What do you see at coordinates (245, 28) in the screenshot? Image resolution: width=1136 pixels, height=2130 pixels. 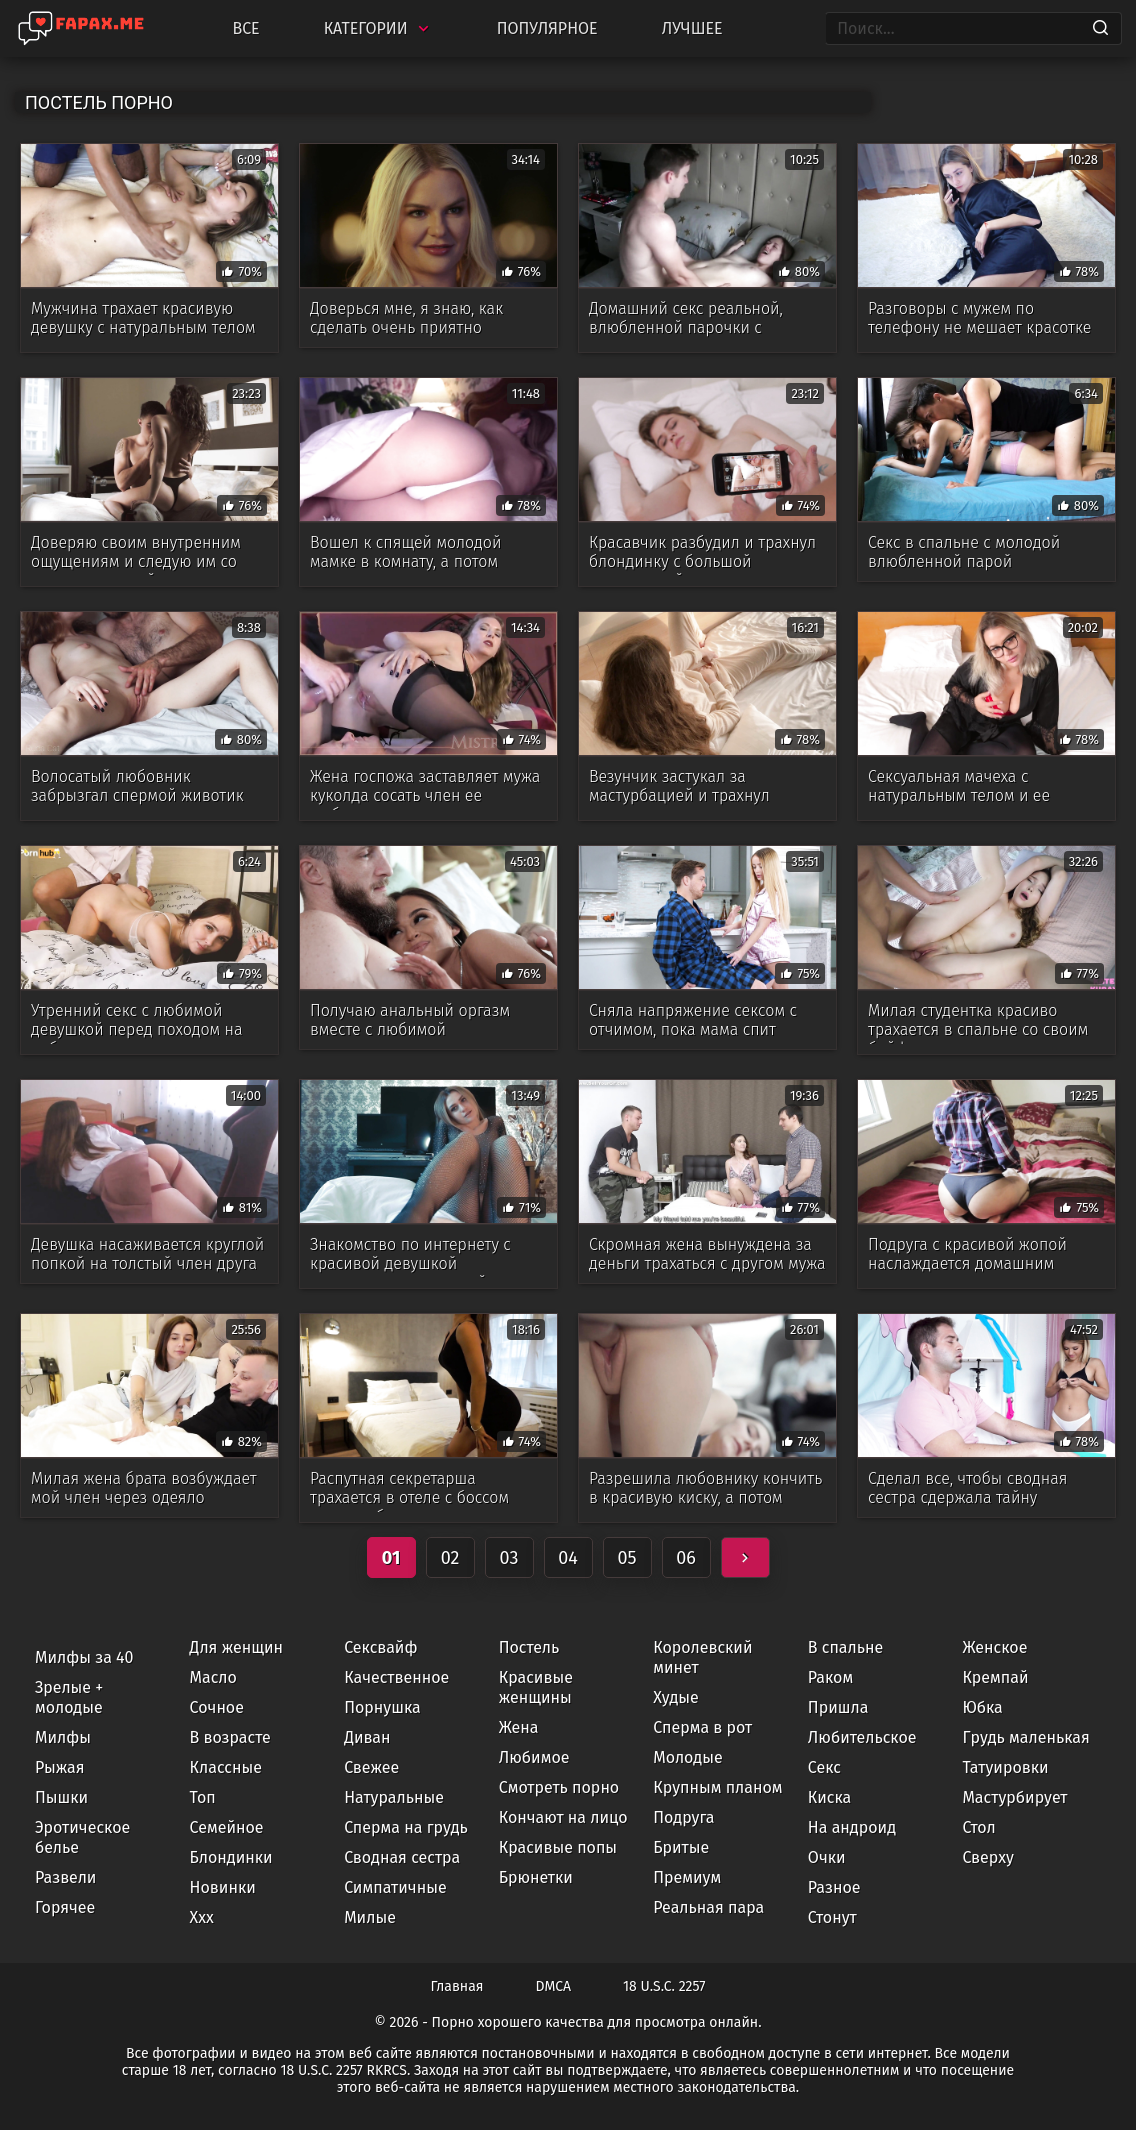 I see `Все [All updates]` at bounding box center [245, 28].